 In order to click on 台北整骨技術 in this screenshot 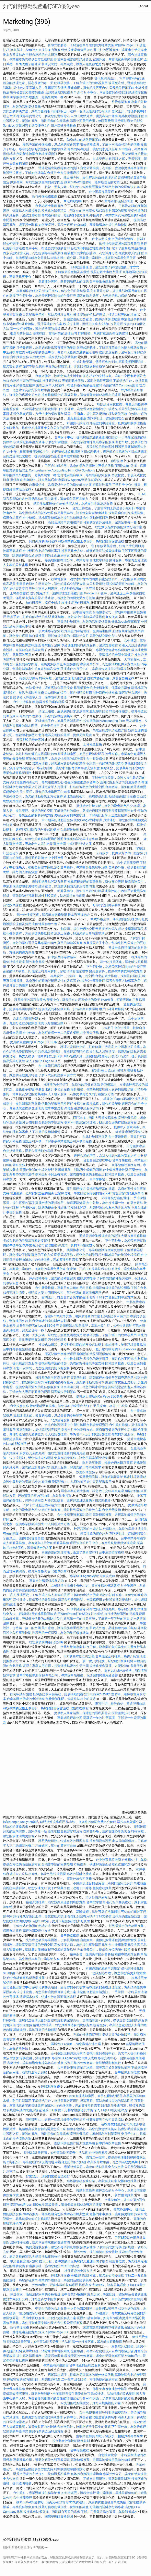, I will do `click(69, 829)`.